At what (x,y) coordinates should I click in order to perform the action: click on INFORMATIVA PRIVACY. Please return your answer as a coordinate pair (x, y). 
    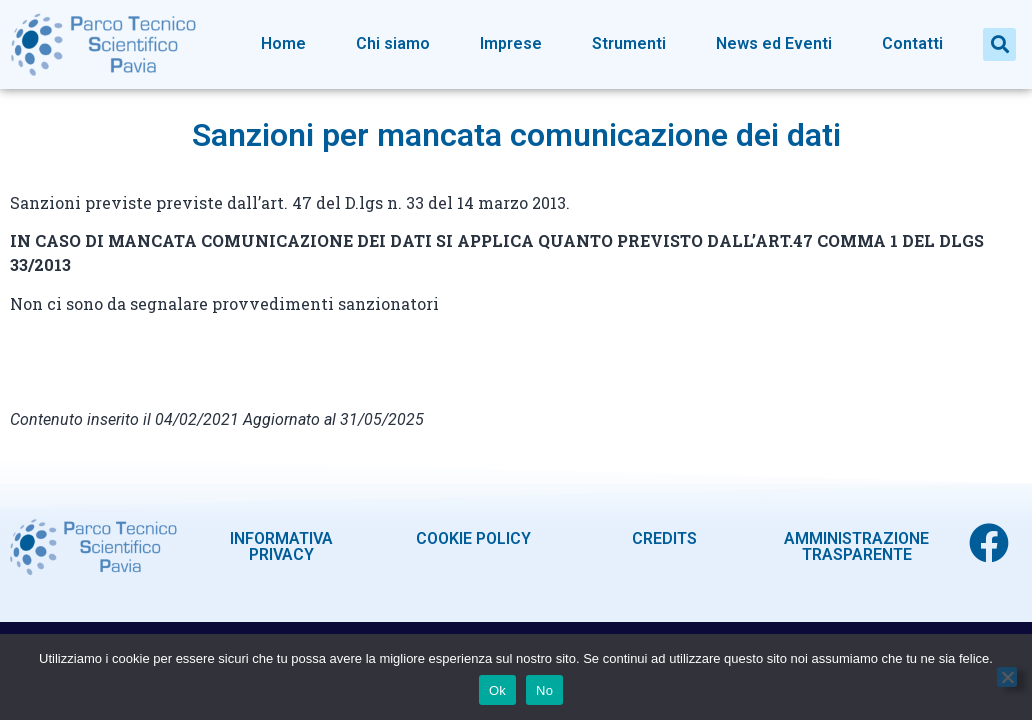
    Looking at the image, I should click on (281, 546).